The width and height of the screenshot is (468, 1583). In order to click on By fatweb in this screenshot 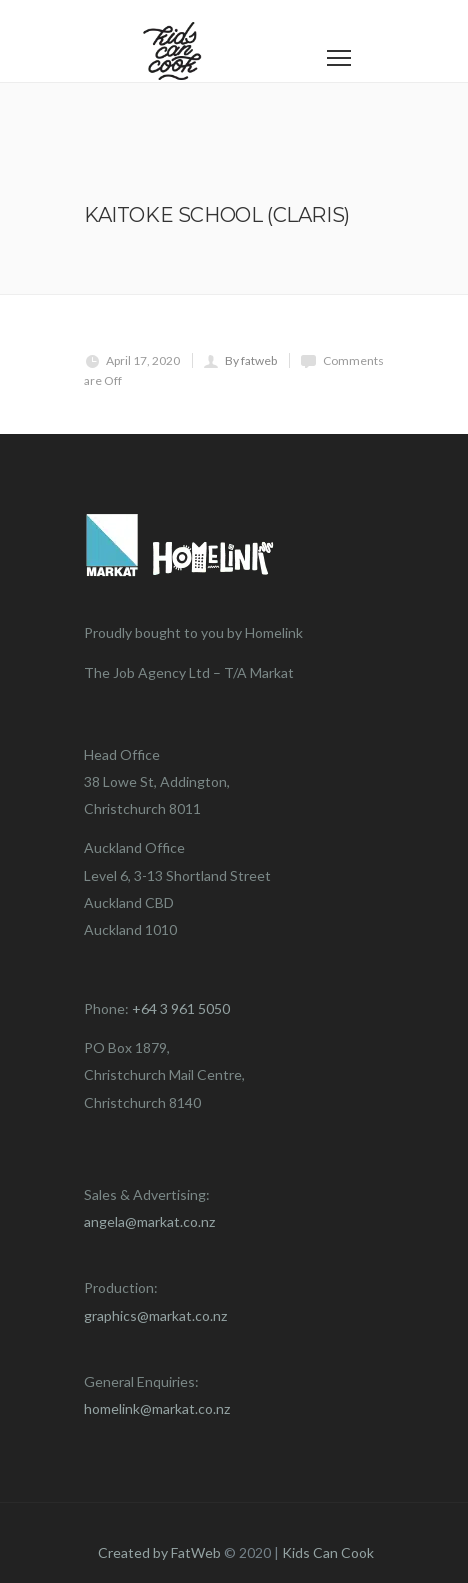, I will do `click(251, 360)`.